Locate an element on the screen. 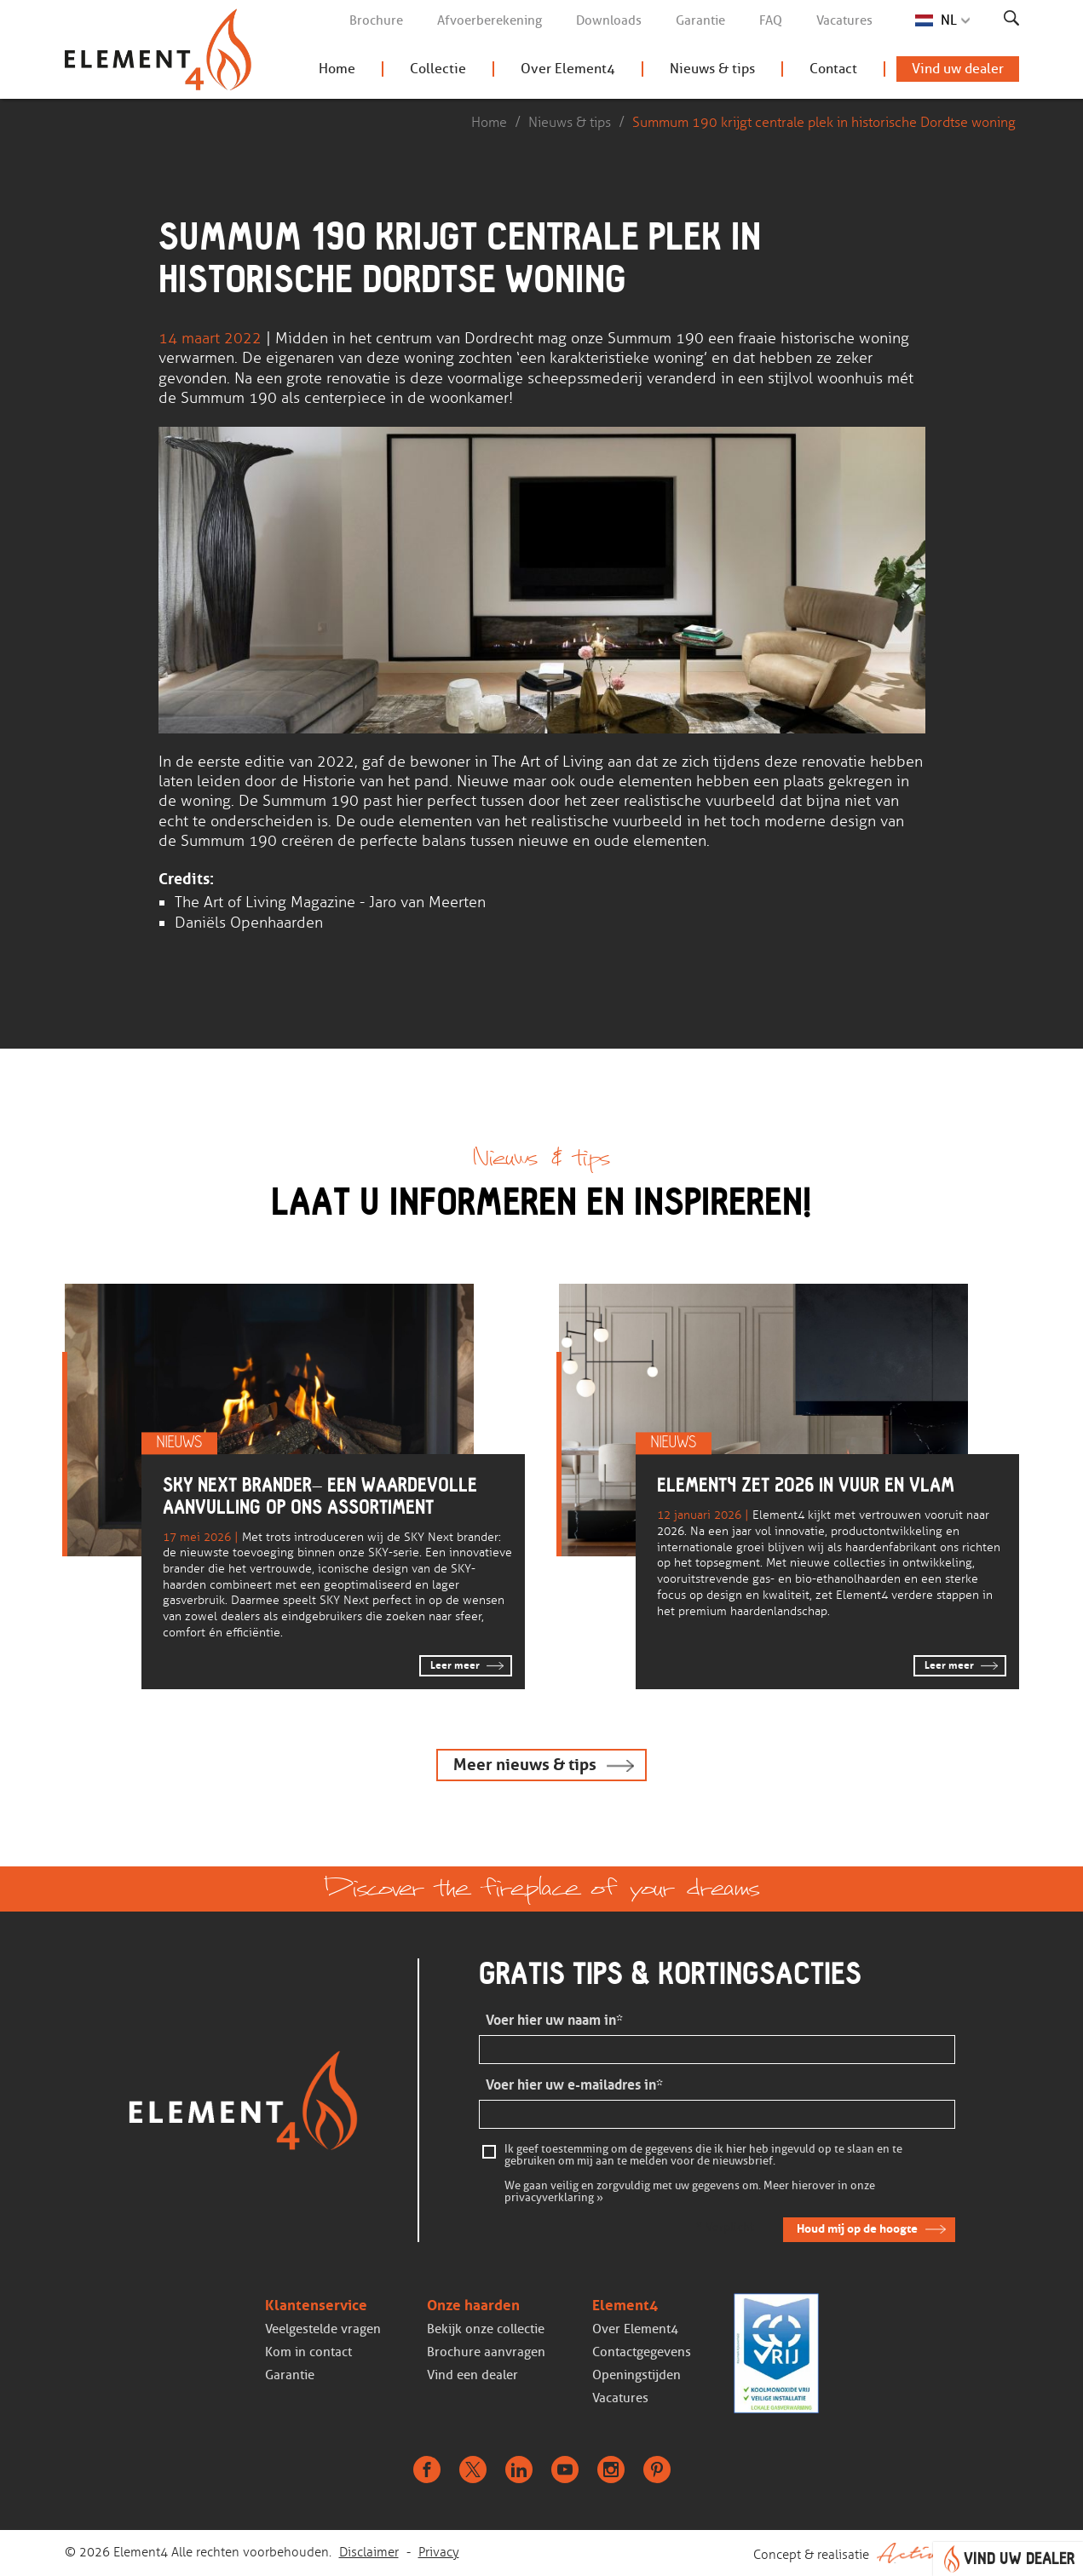 This screenshot has height=2576, width=1083. Meer nieuws & tips is located at coordinates (524, 1764).